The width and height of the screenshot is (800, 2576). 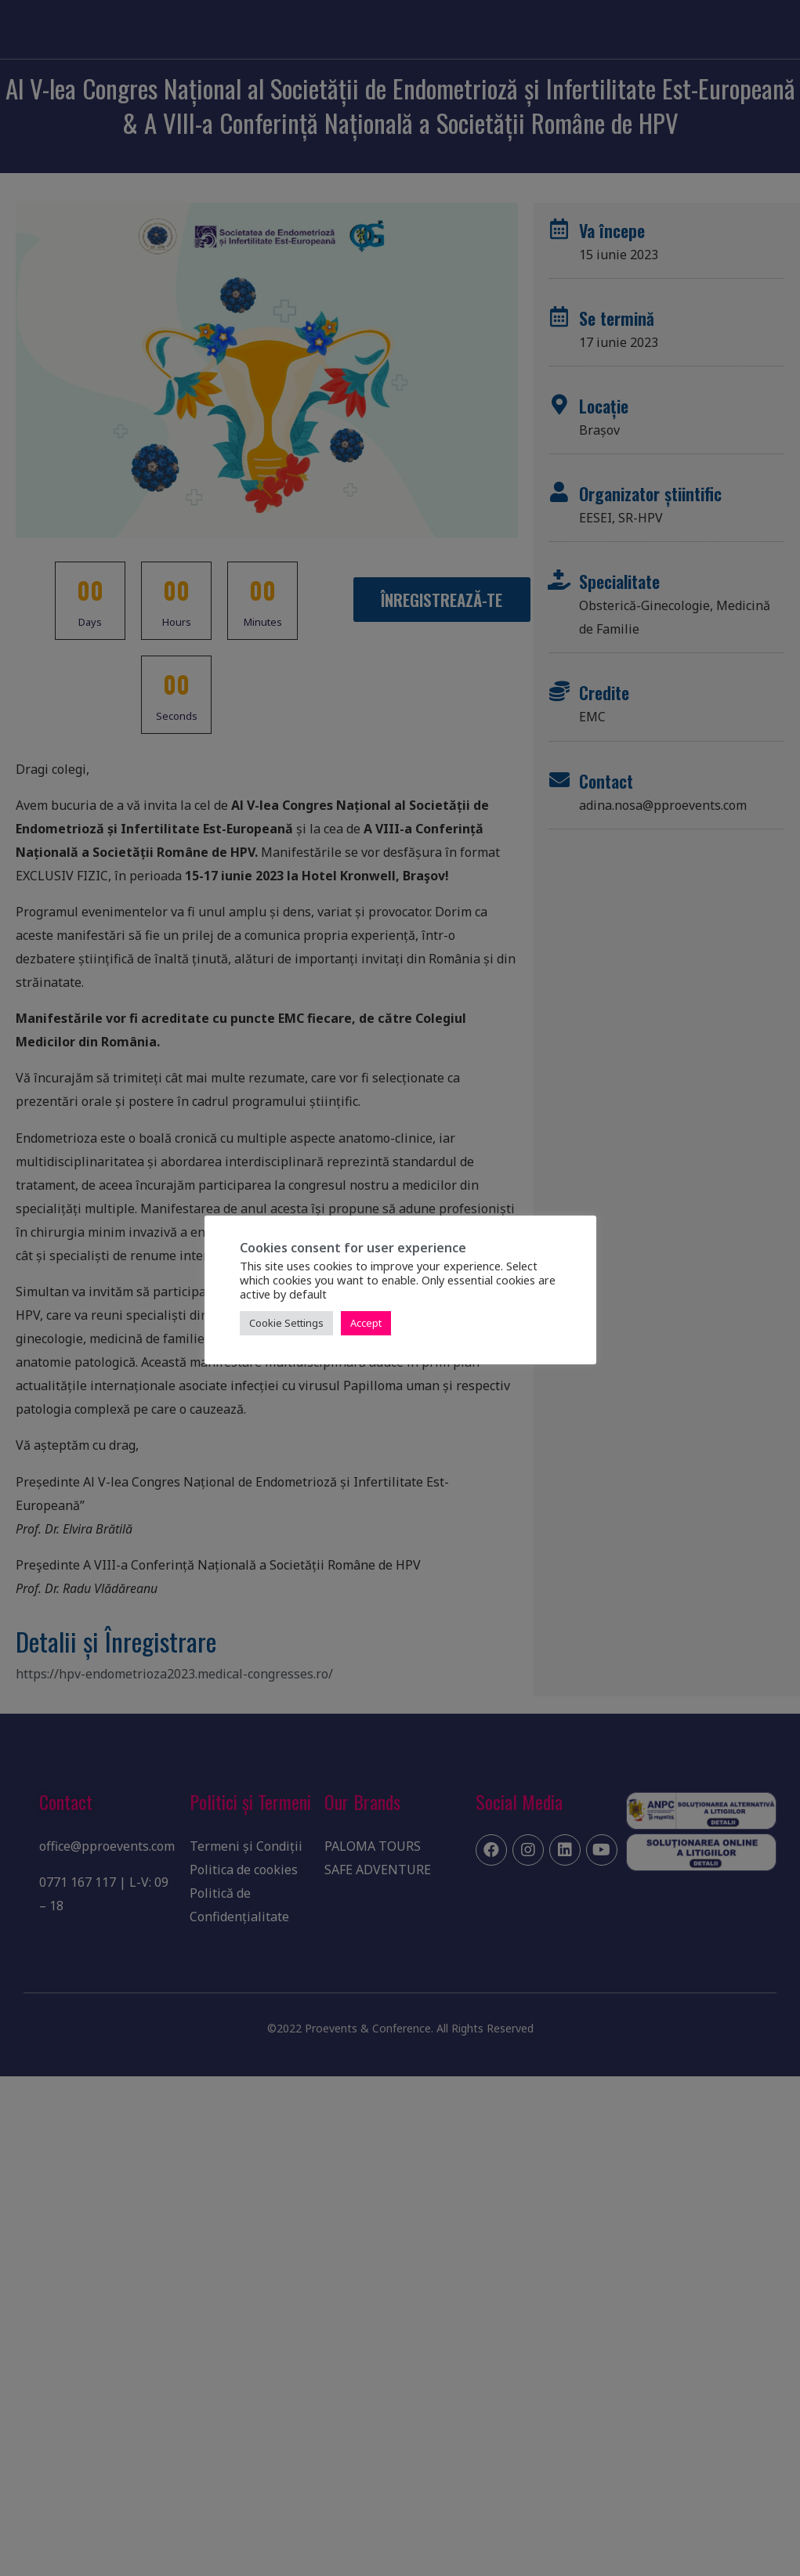 What do you see at coordinates (366, 1323) in the screenshot?
I see `Accept [button]` at bounding box center [366, 1323].